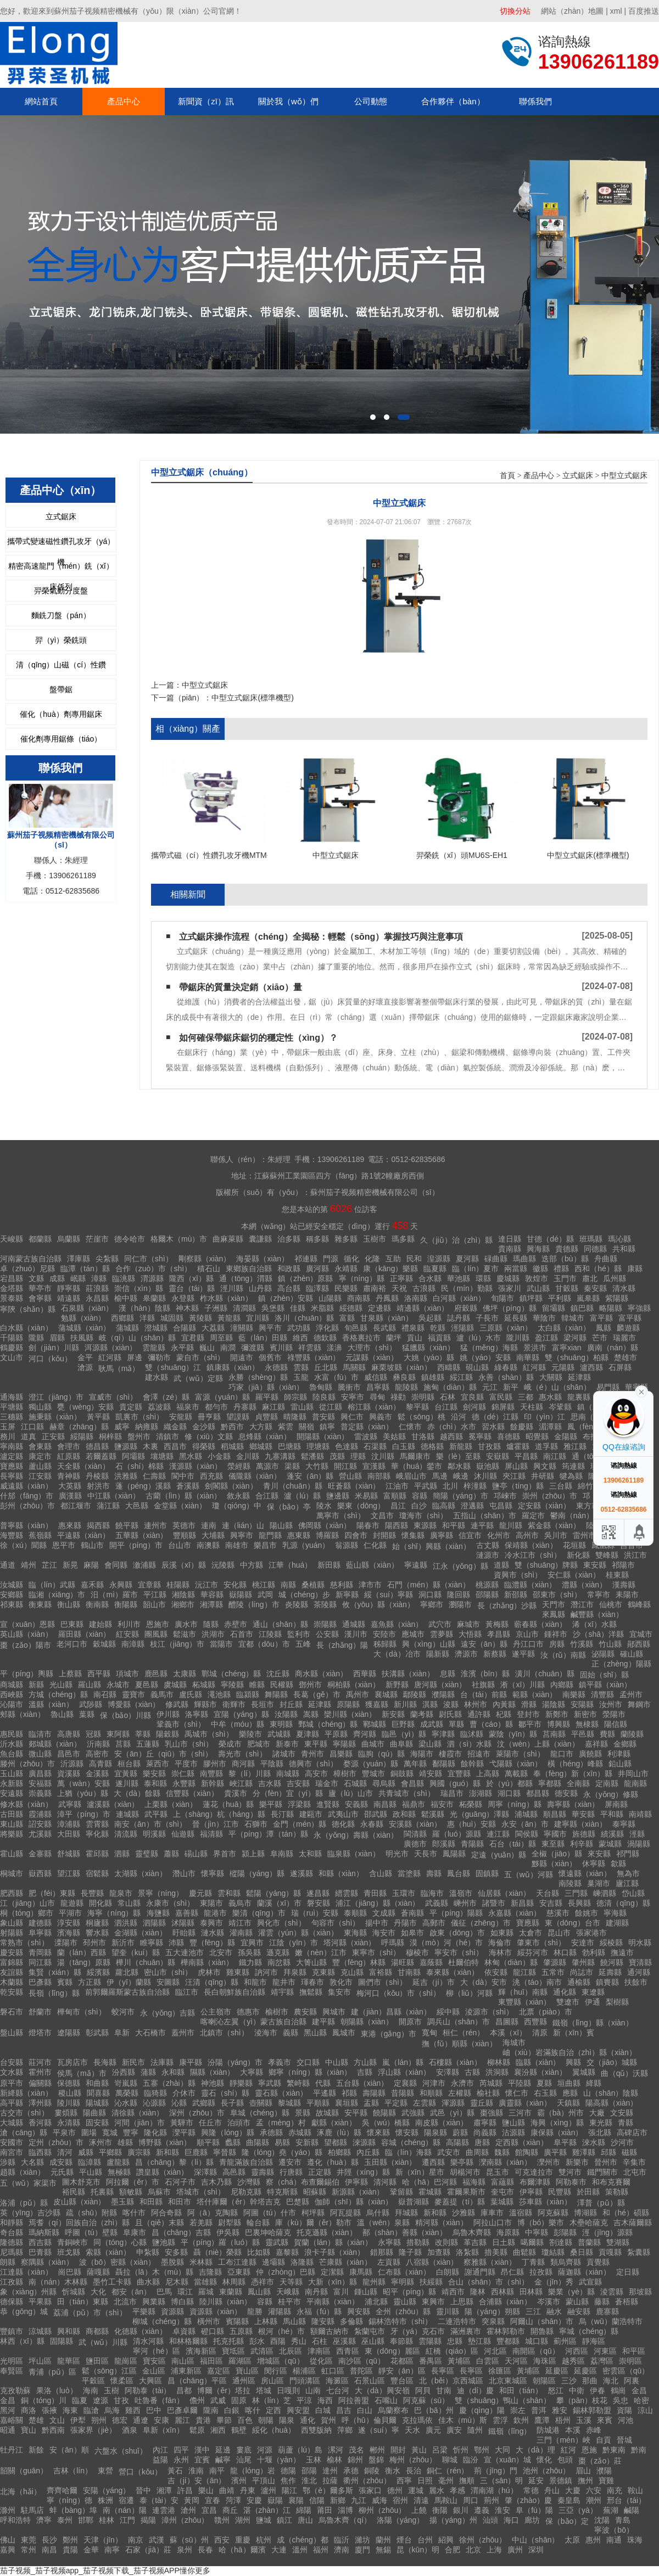 This screenshot has height=2576, width=659. Describe the element at coordinates (485, 1673) in the screenshot. I see `淮濱（bīn）縣` at that location.